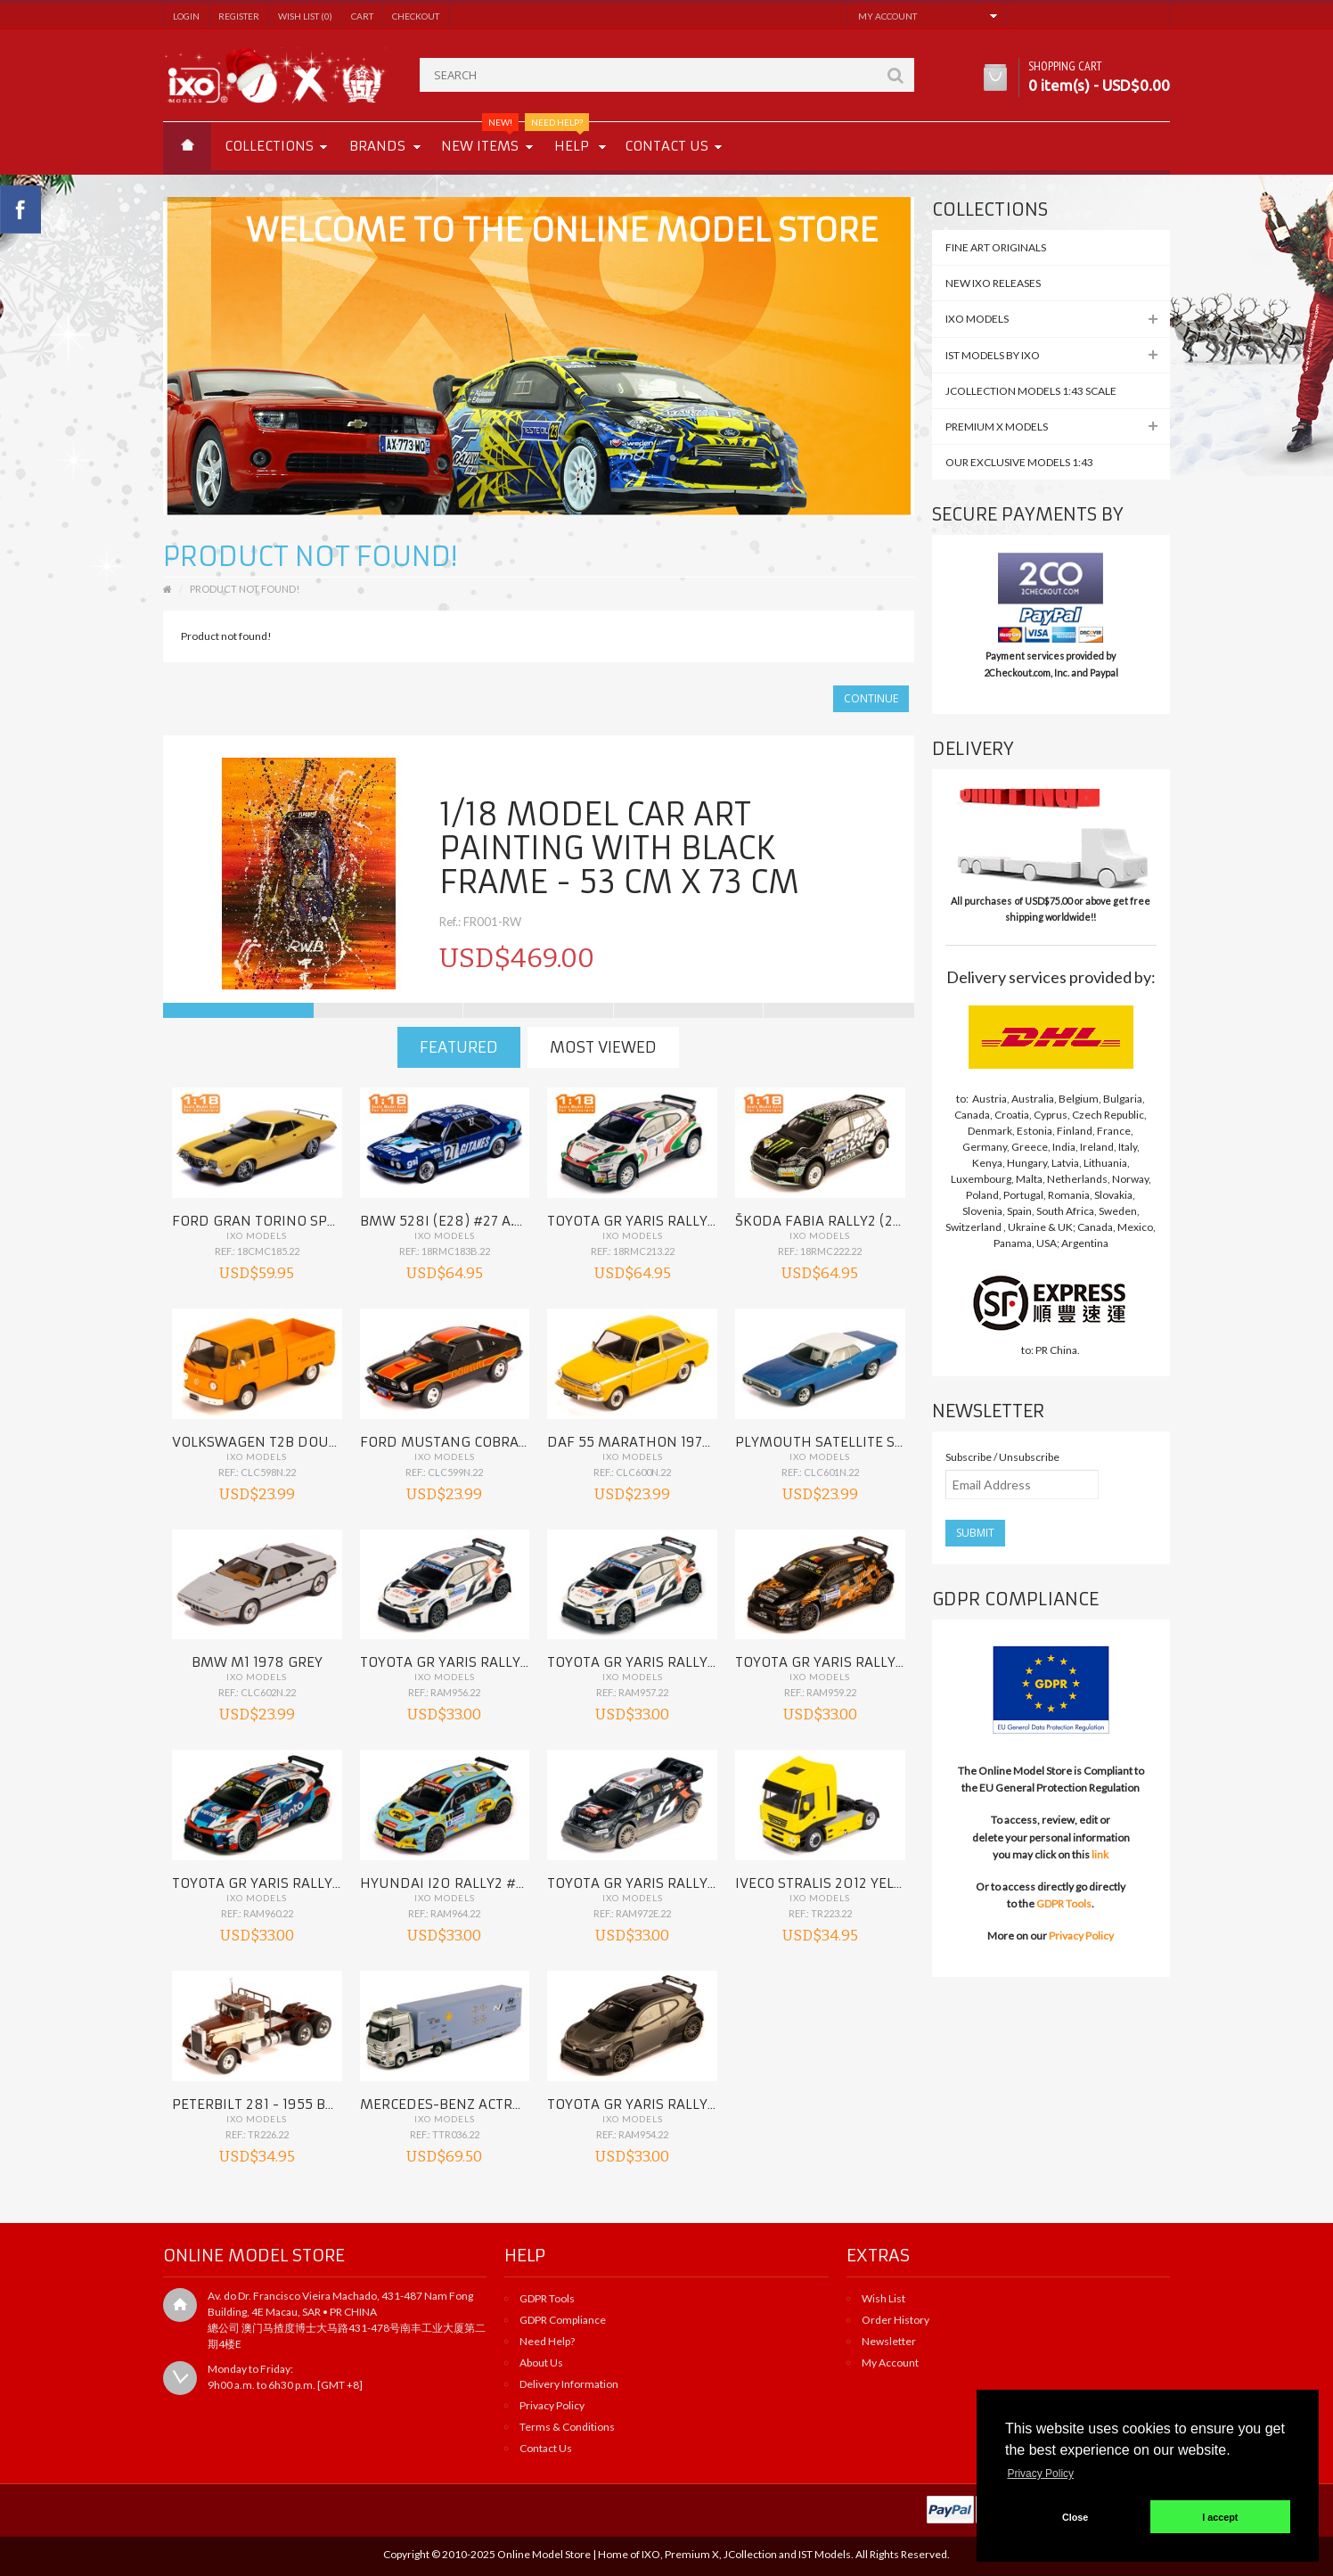 Image resolution: width=1333 pixels, height=2576 pixels. What do you see at coordinates (1075, 2517) in the screenshot?
I see `Close [button]` at bounding box center [1075, 2517].